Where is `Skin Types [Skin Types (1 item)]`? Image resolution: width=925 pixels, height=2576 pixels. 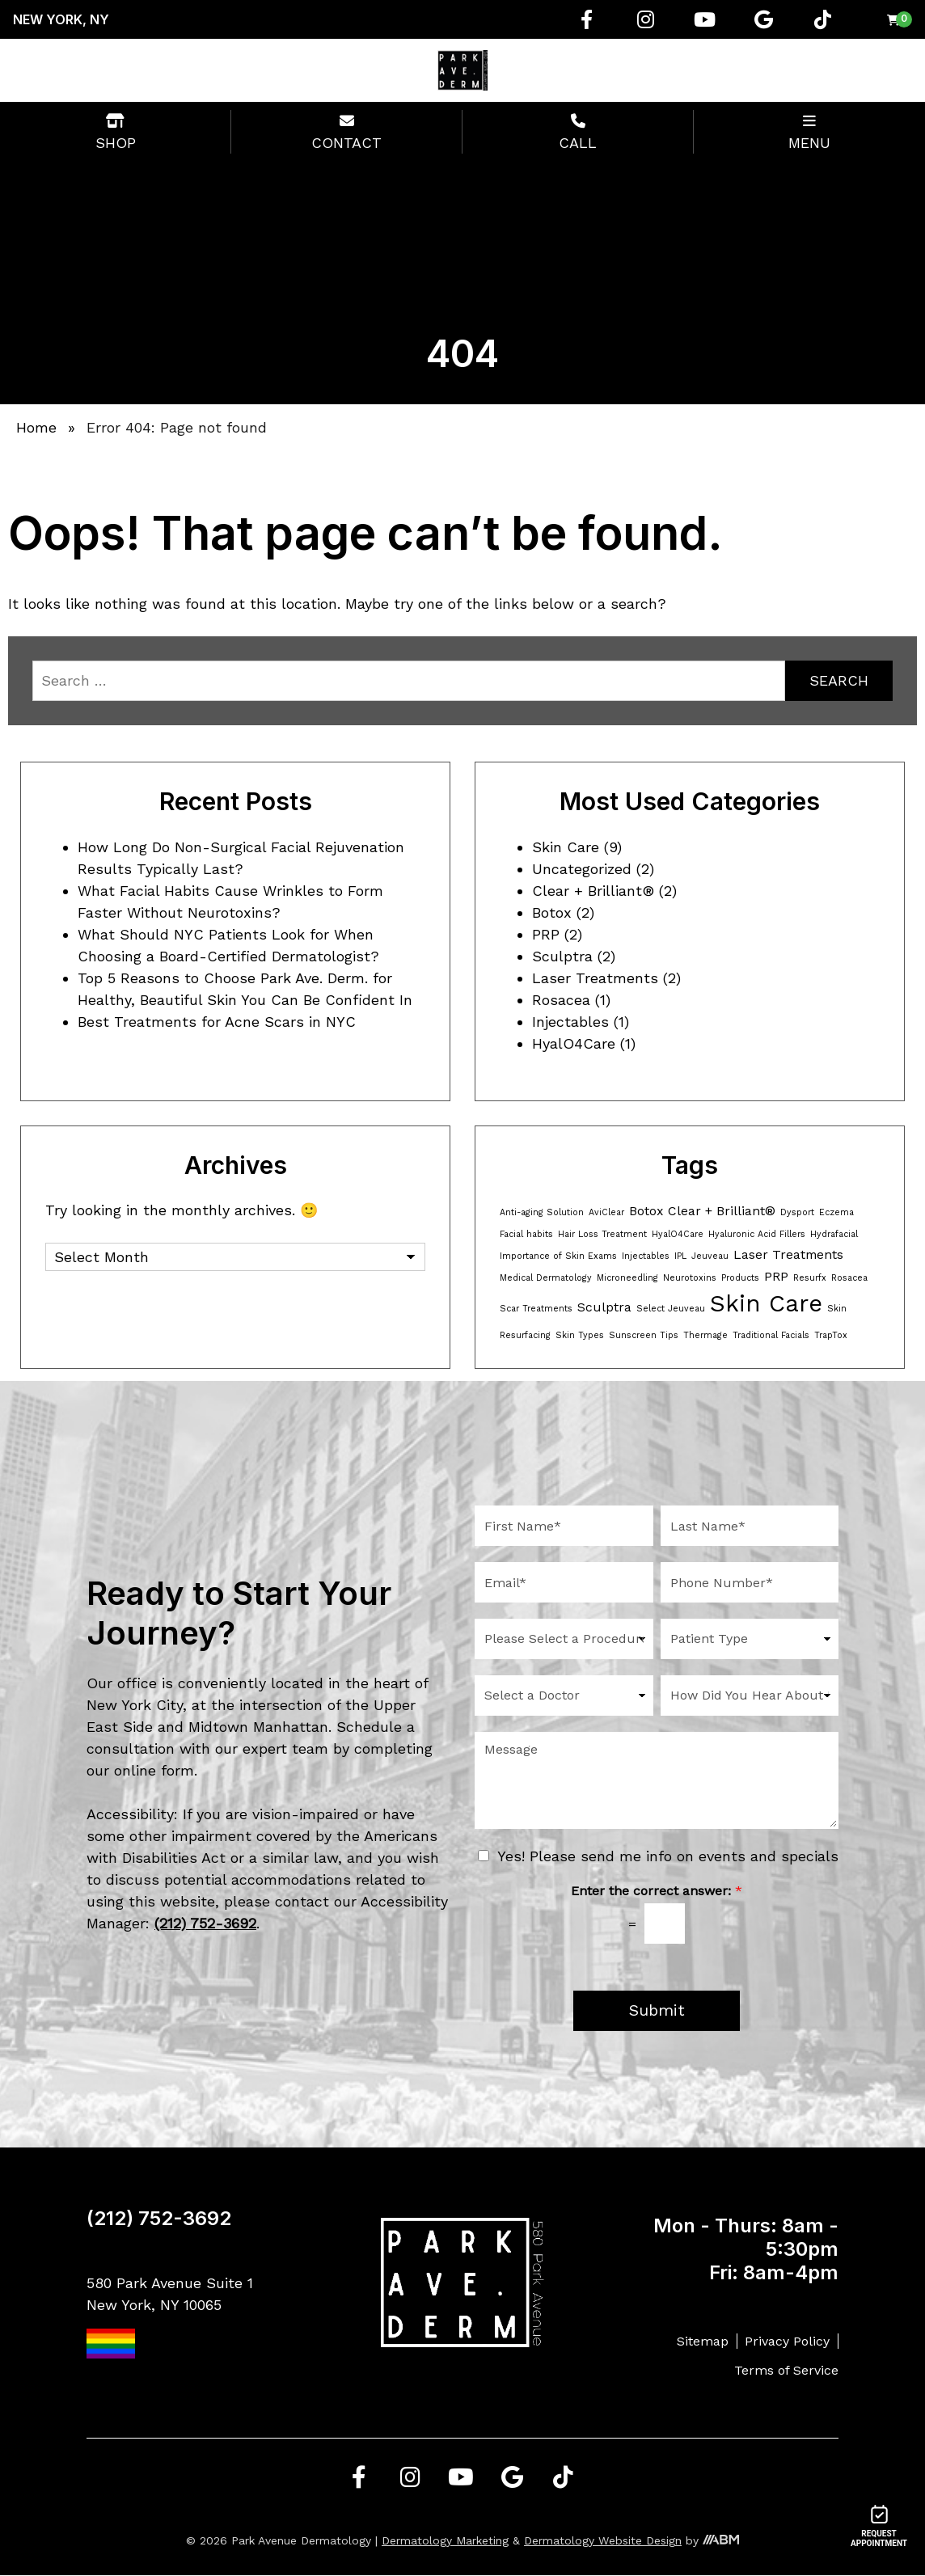 Skin Types [Skin Types (1 item)] is located at coordinates (579, 1335).